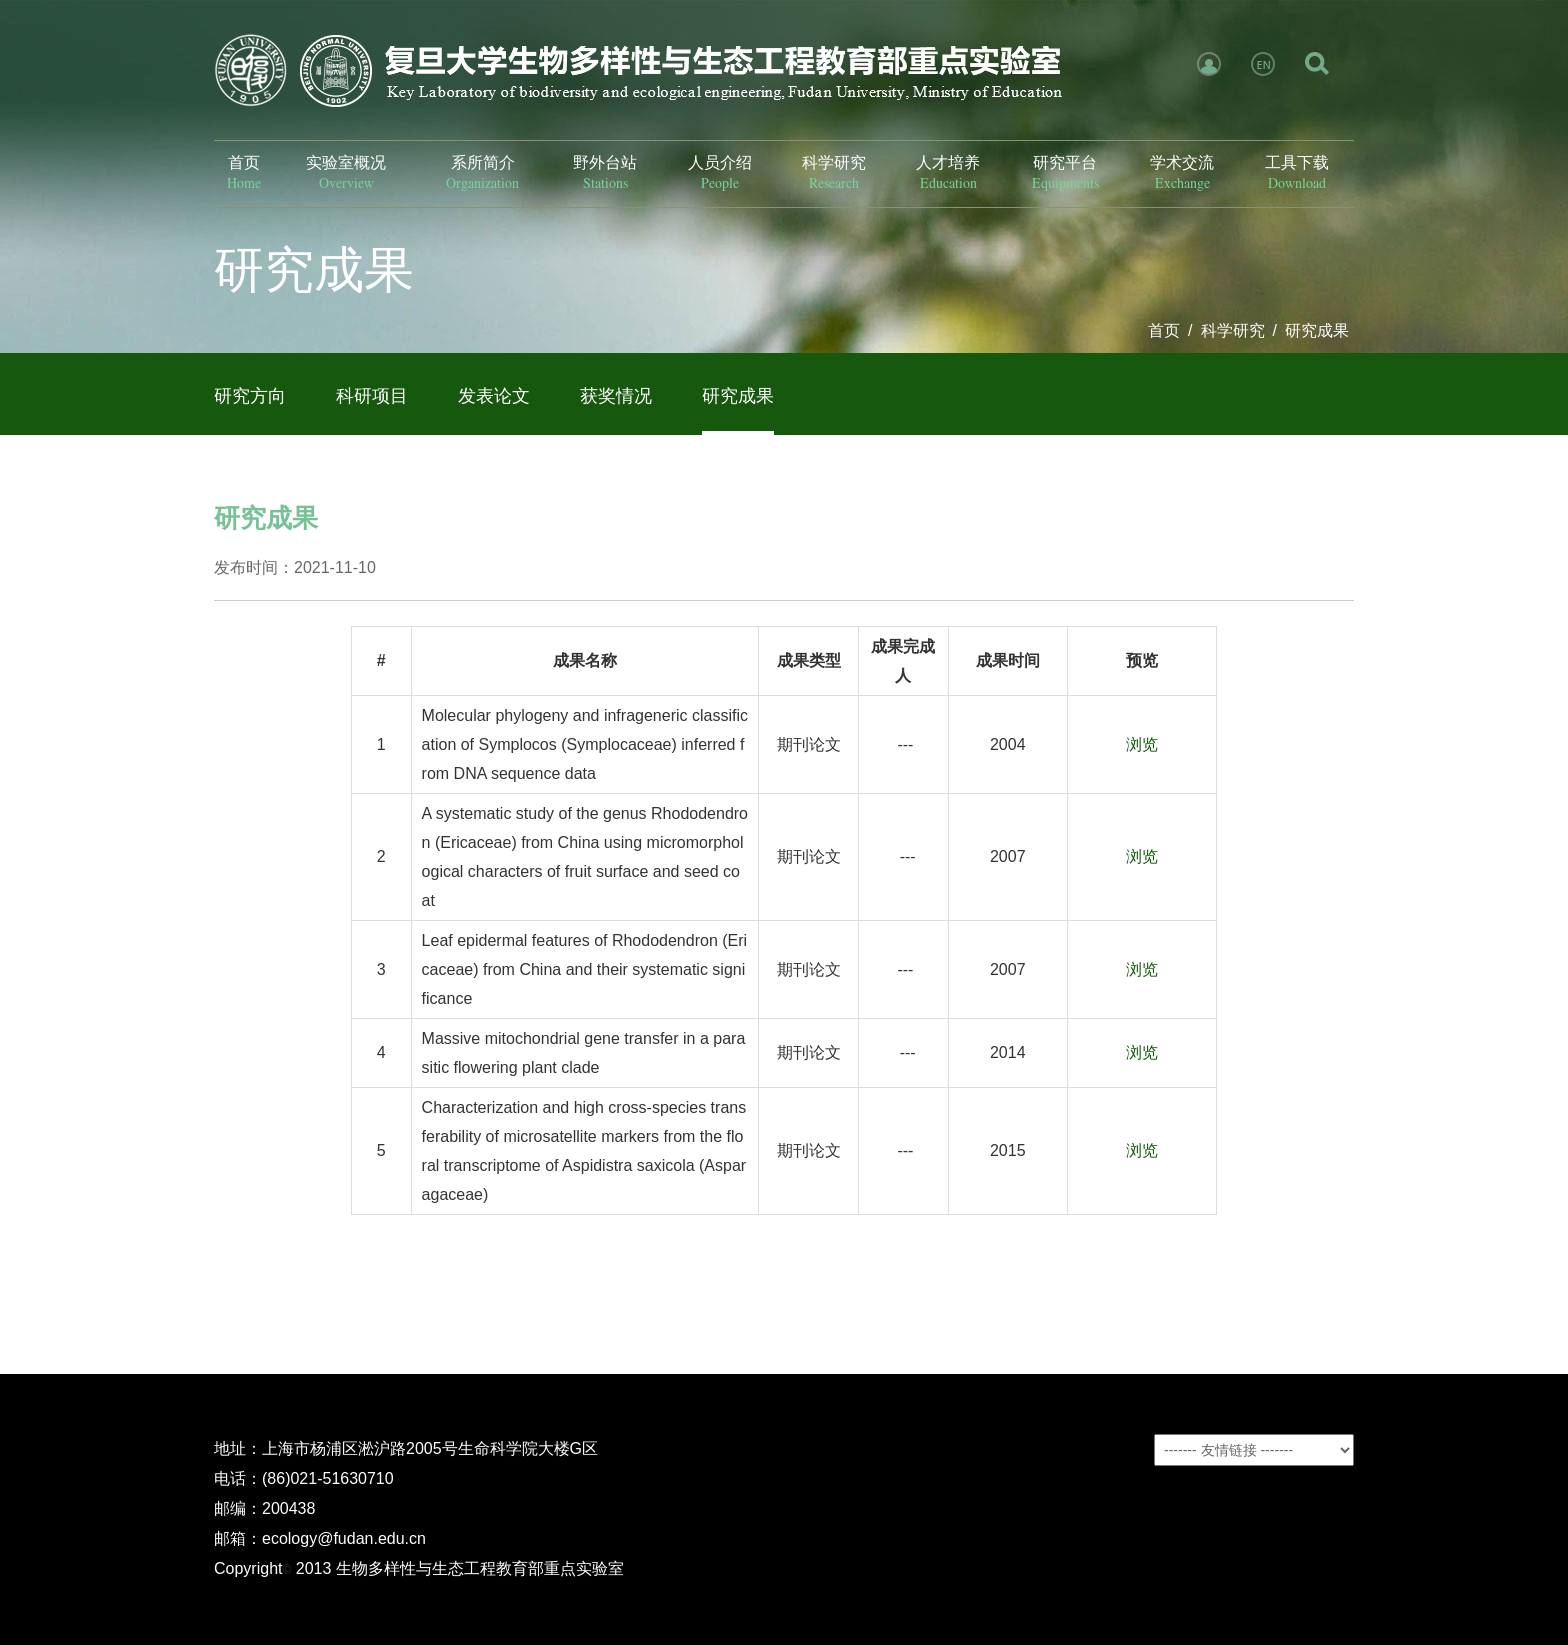 This screenshot has width=1568, height=1645. I want to click on 首页, so click(1164, 330).